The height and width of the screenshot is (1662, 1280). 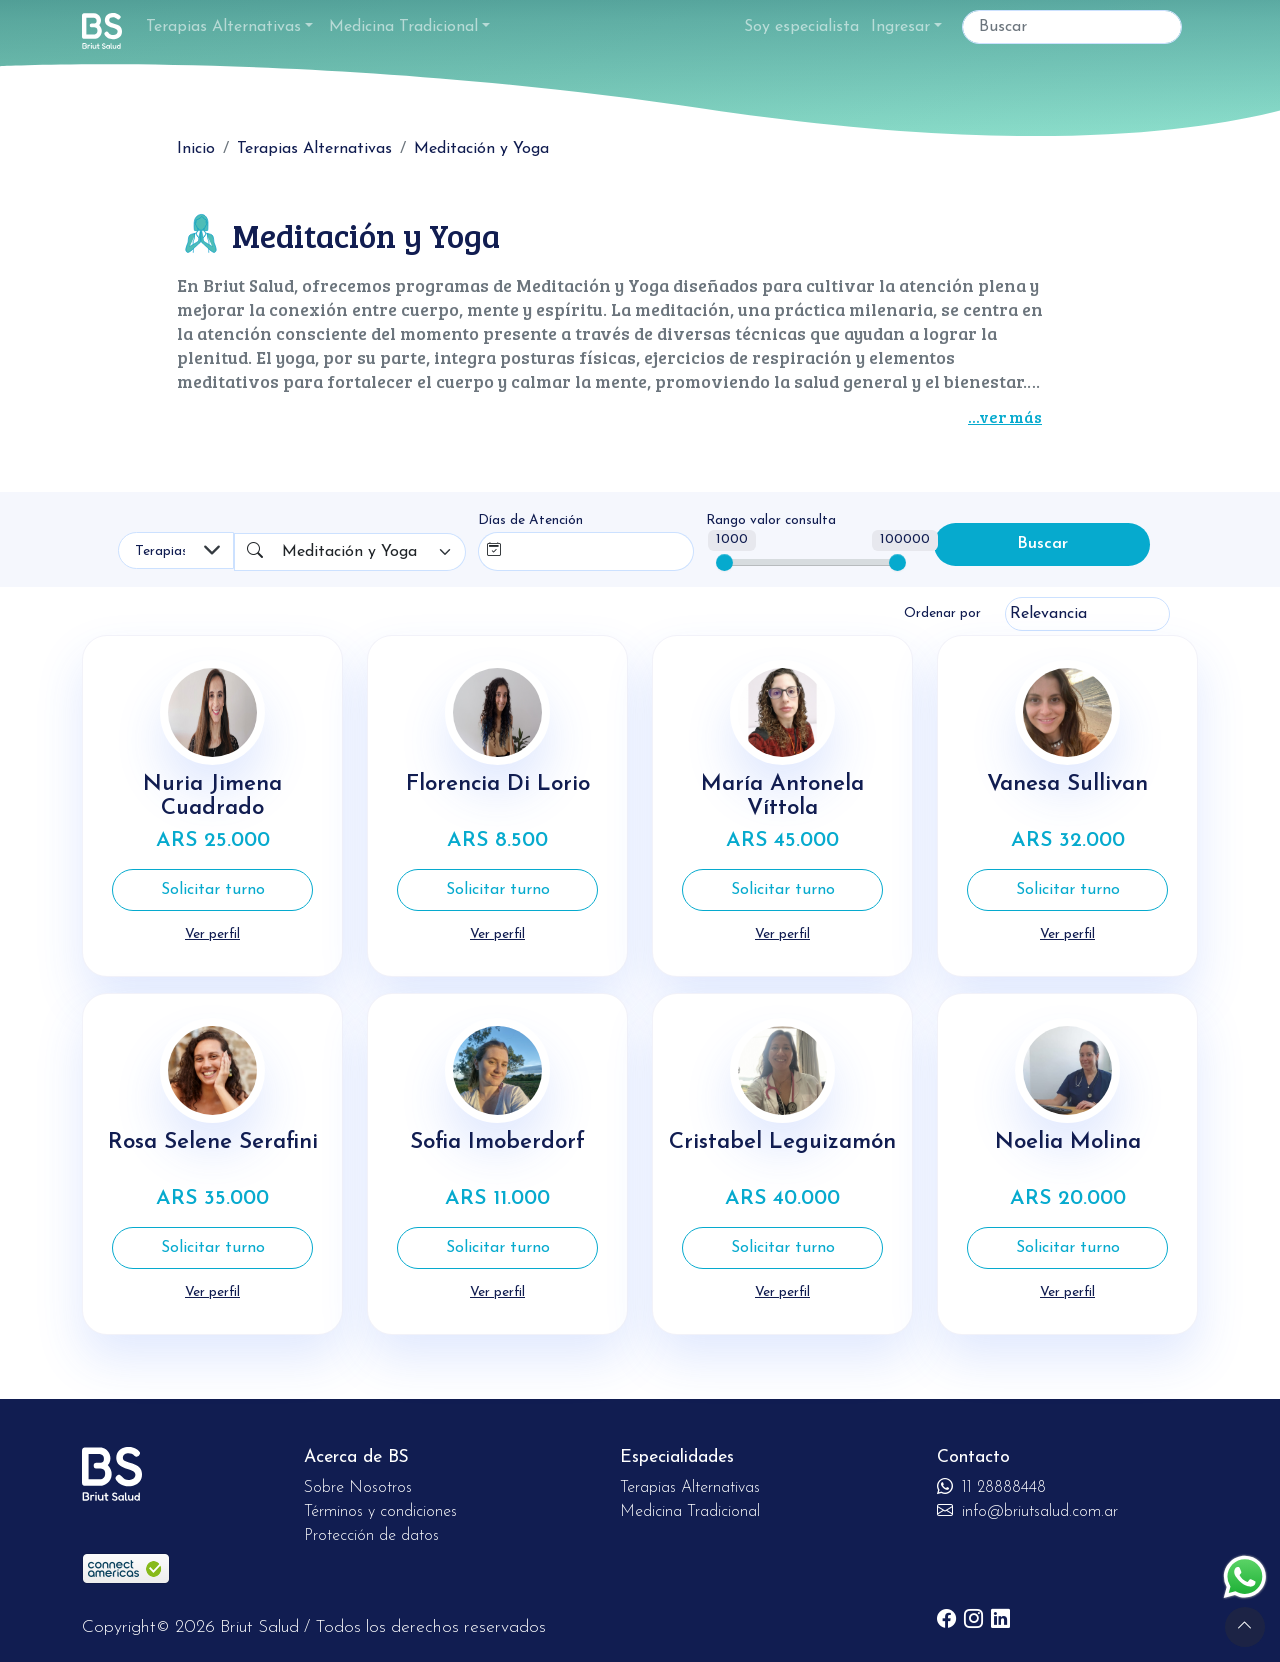 I want to click on Solicitar turno, so click(x=213, y=890).